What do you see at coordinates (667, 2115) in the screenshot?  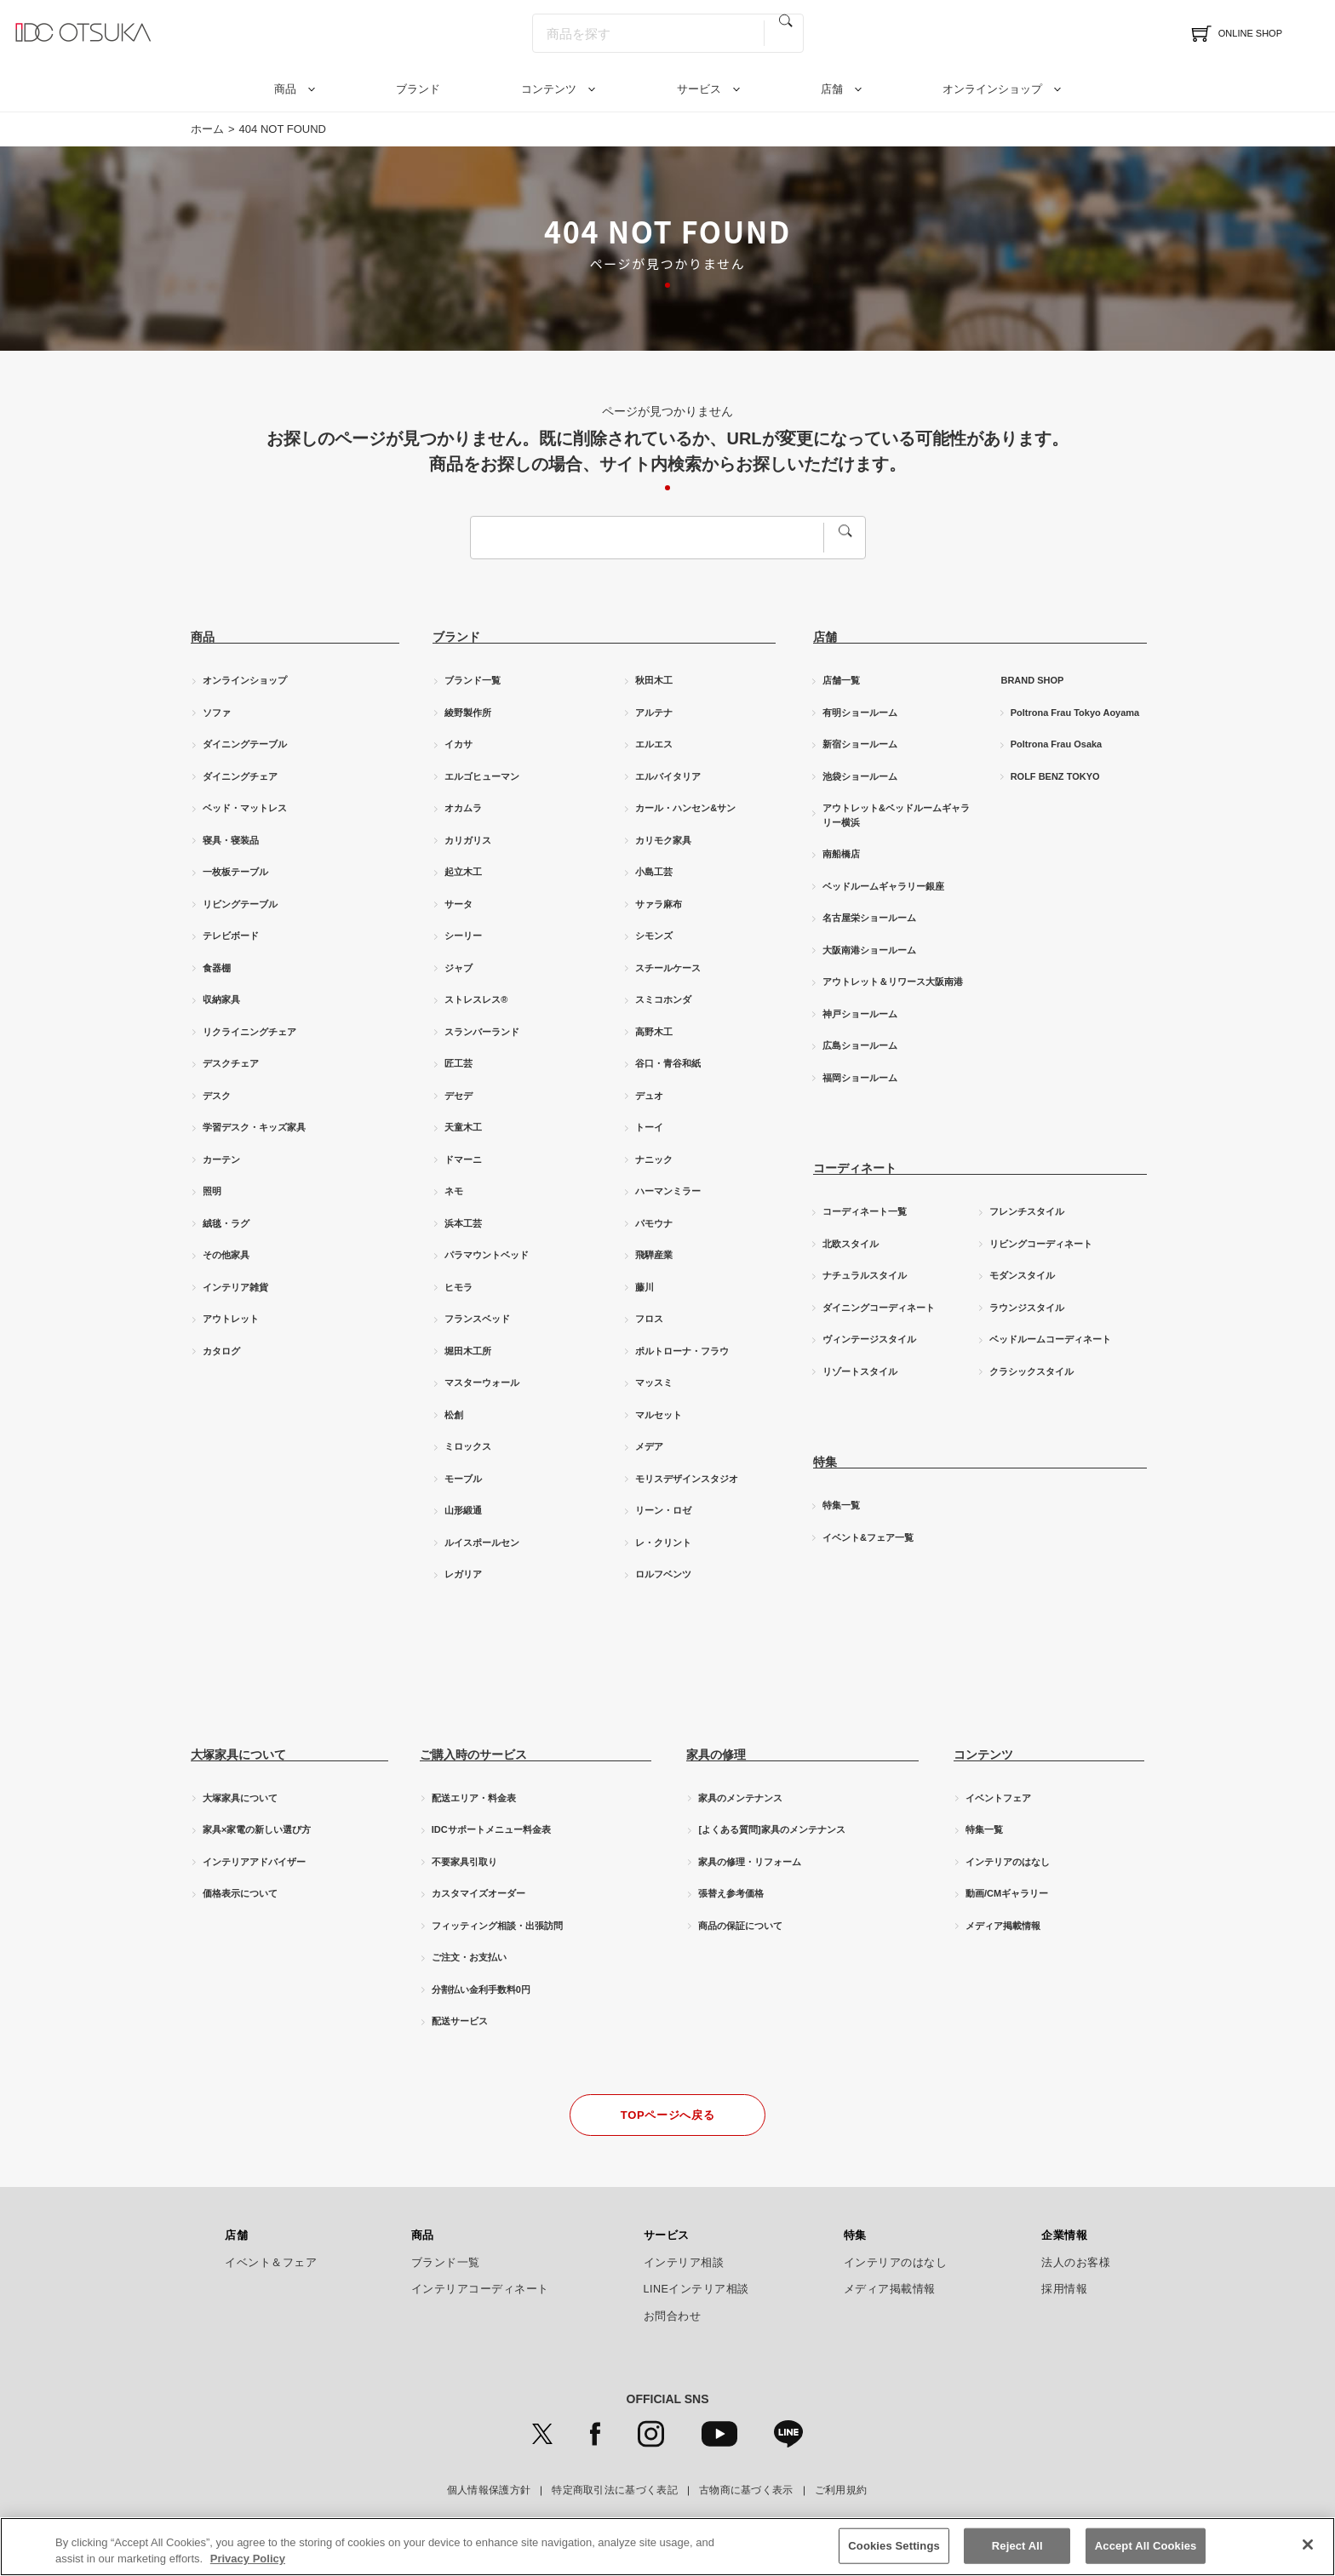 I see `TOPページへ戻る` at bounding box center [667, 2115].